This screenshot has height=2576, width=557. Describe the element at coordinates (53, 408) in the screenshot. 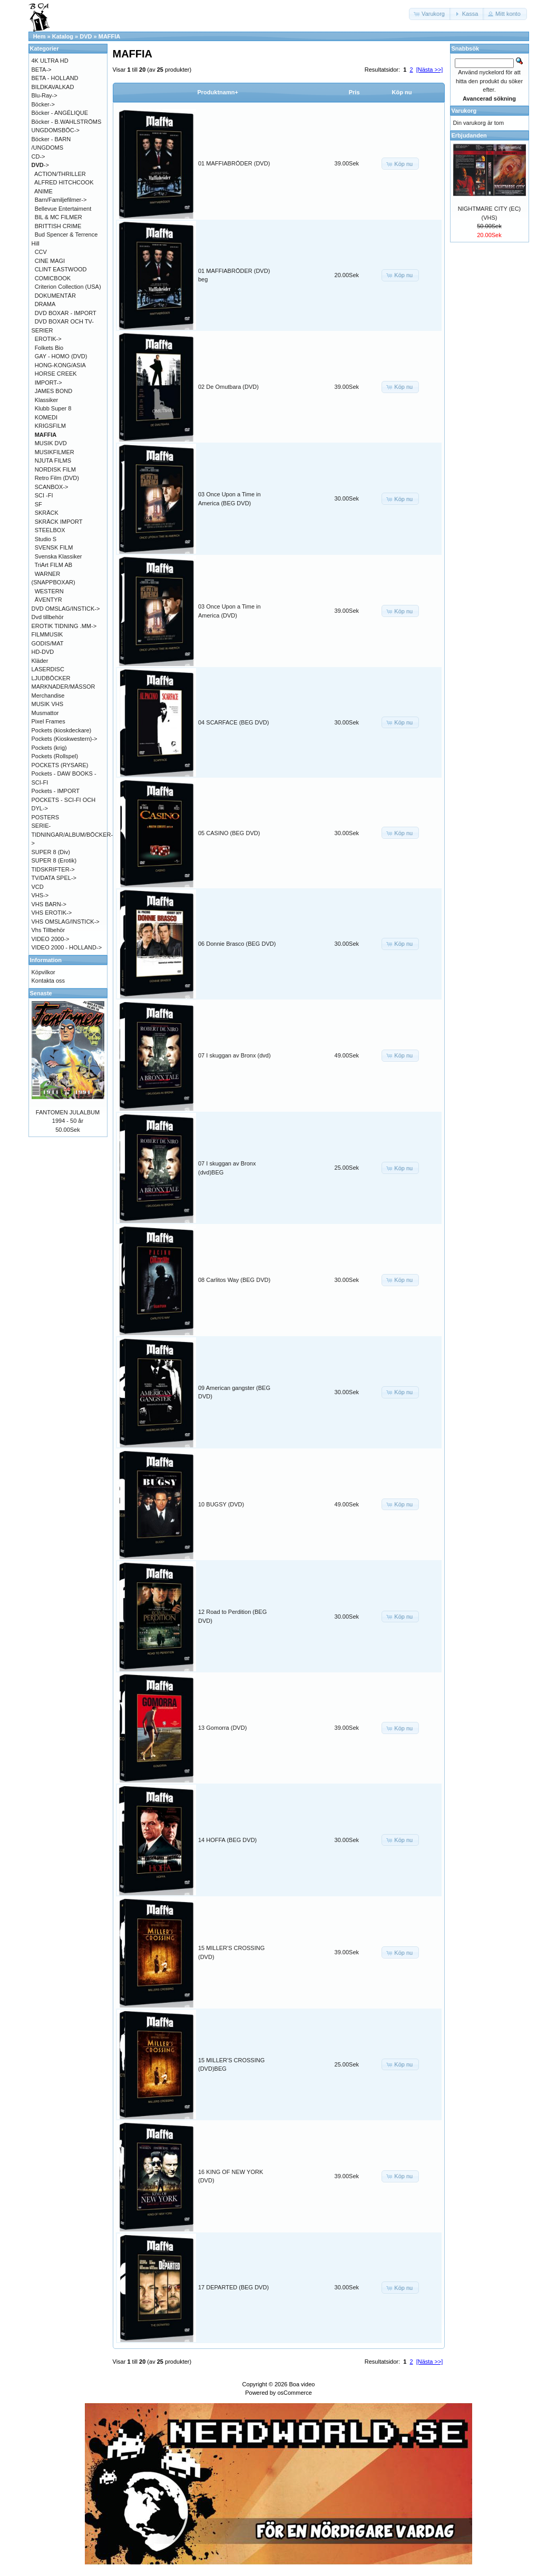

I see `Klubb Super 8` at that location.